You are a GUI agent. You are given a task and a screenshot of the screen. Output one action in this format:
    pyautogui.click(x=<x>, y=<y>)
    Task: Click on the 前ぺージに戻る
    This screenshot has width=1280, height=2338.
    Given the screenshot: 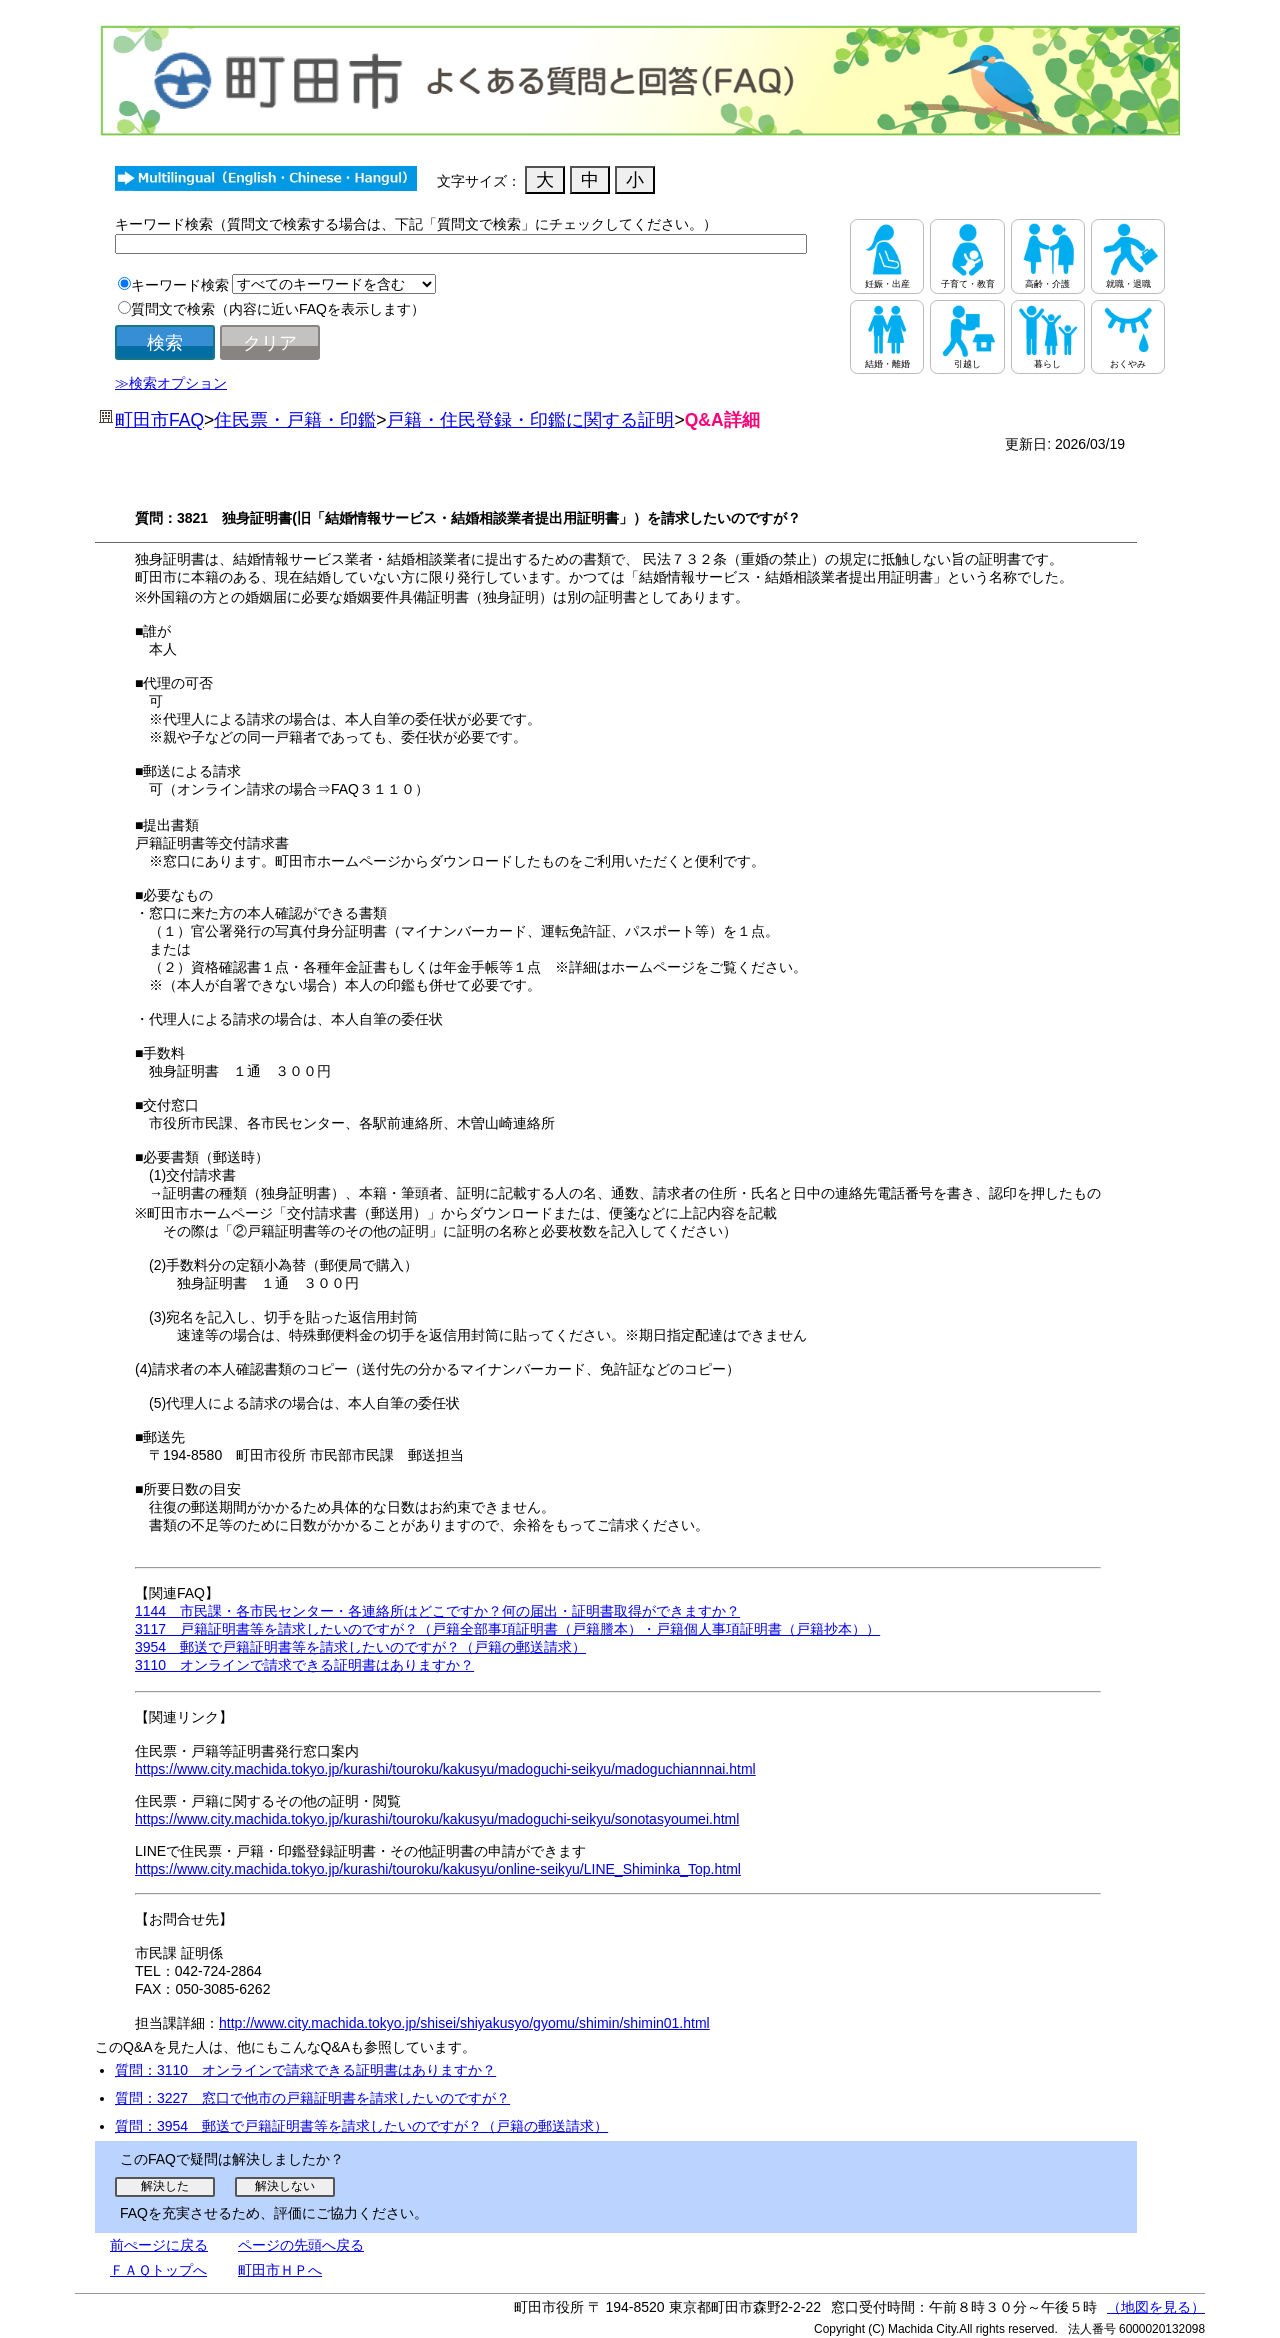 What is the action you would take?
    pyautogui.click(x=159, y=2245)
    